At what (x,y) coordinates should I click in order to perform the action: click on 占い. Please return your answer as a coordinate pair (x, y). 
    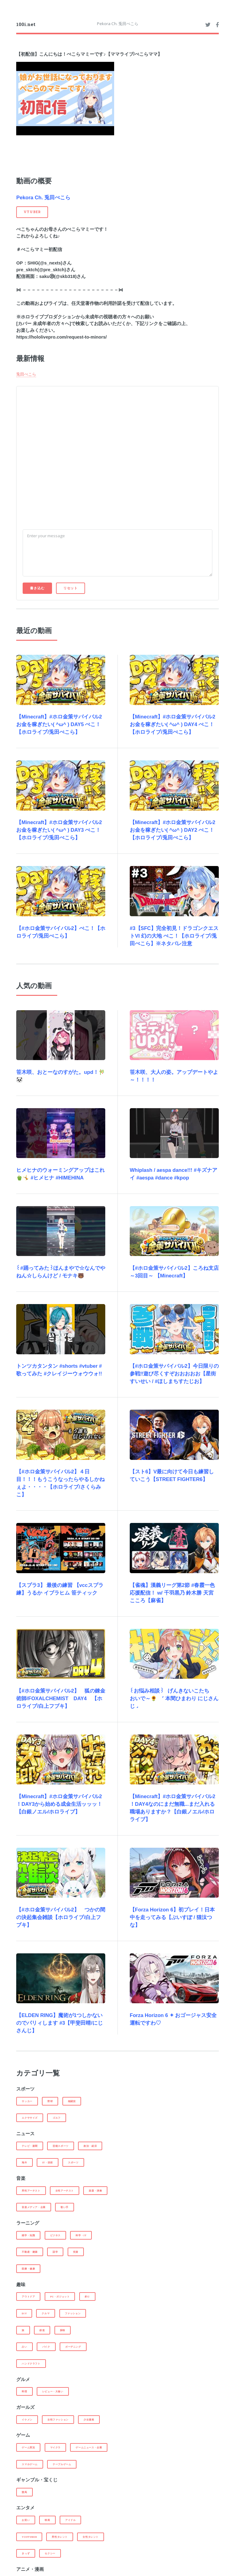
    Looking at the image, I should click on (24, 2346).